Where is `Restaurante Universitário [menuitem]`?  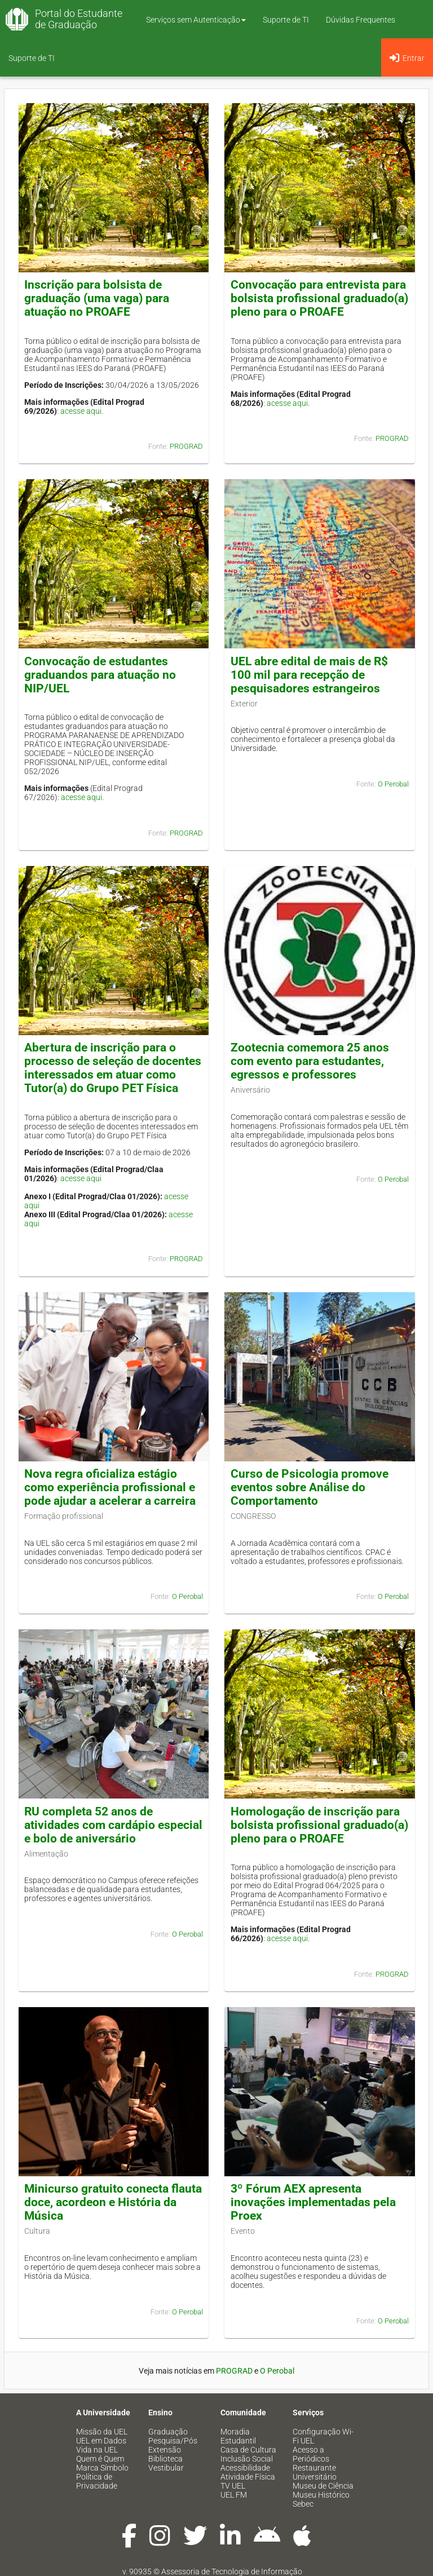 Restaurante Universitário [menuitem] is located at coordinates (315, 2472).